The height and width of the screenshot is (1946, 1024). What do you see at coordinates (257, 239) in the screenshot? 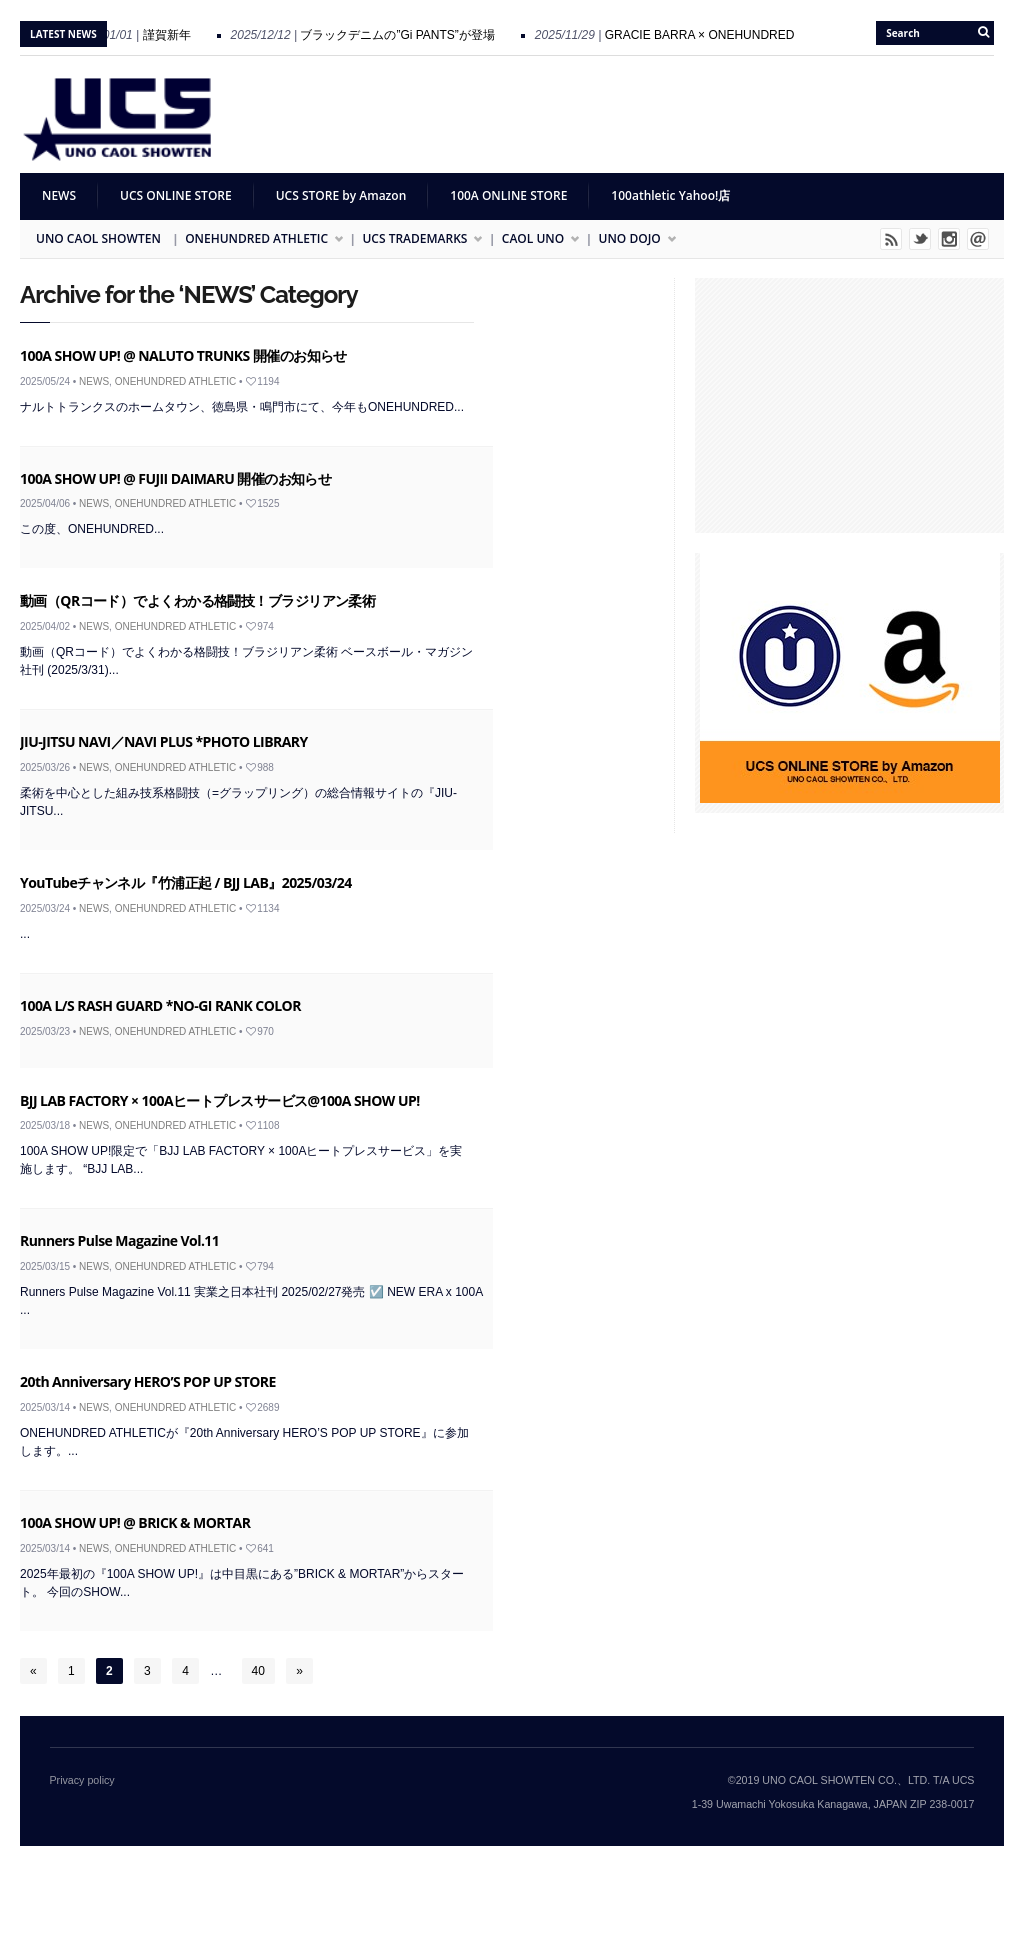
I see `ONEHUNDRED ATHLETIC` at bounding box center [257, 239].